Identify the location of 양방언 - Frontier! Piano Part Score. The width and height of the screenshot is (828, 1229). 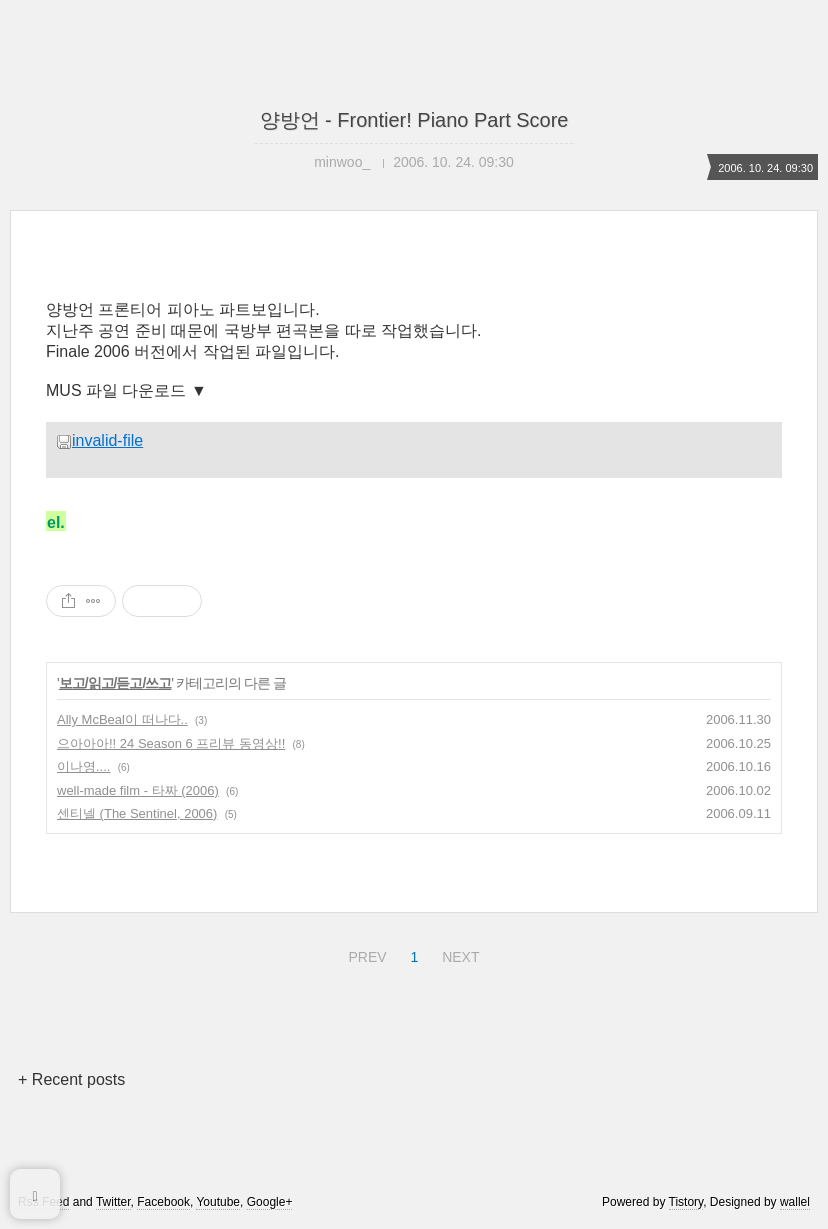
(414, 120).